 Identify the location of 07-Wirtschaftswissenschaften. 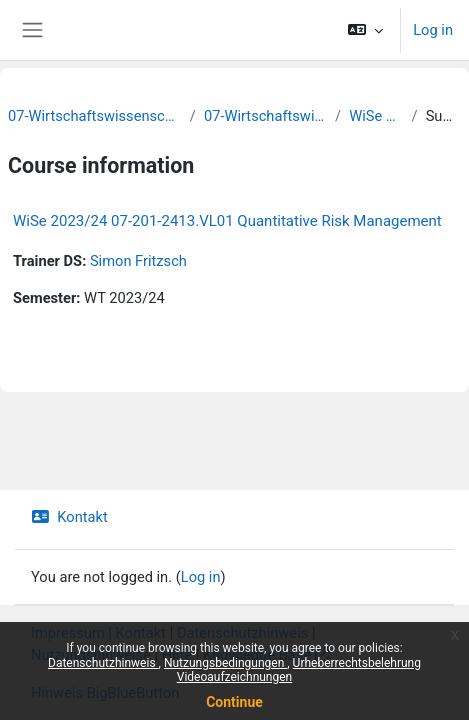
(265, 116).